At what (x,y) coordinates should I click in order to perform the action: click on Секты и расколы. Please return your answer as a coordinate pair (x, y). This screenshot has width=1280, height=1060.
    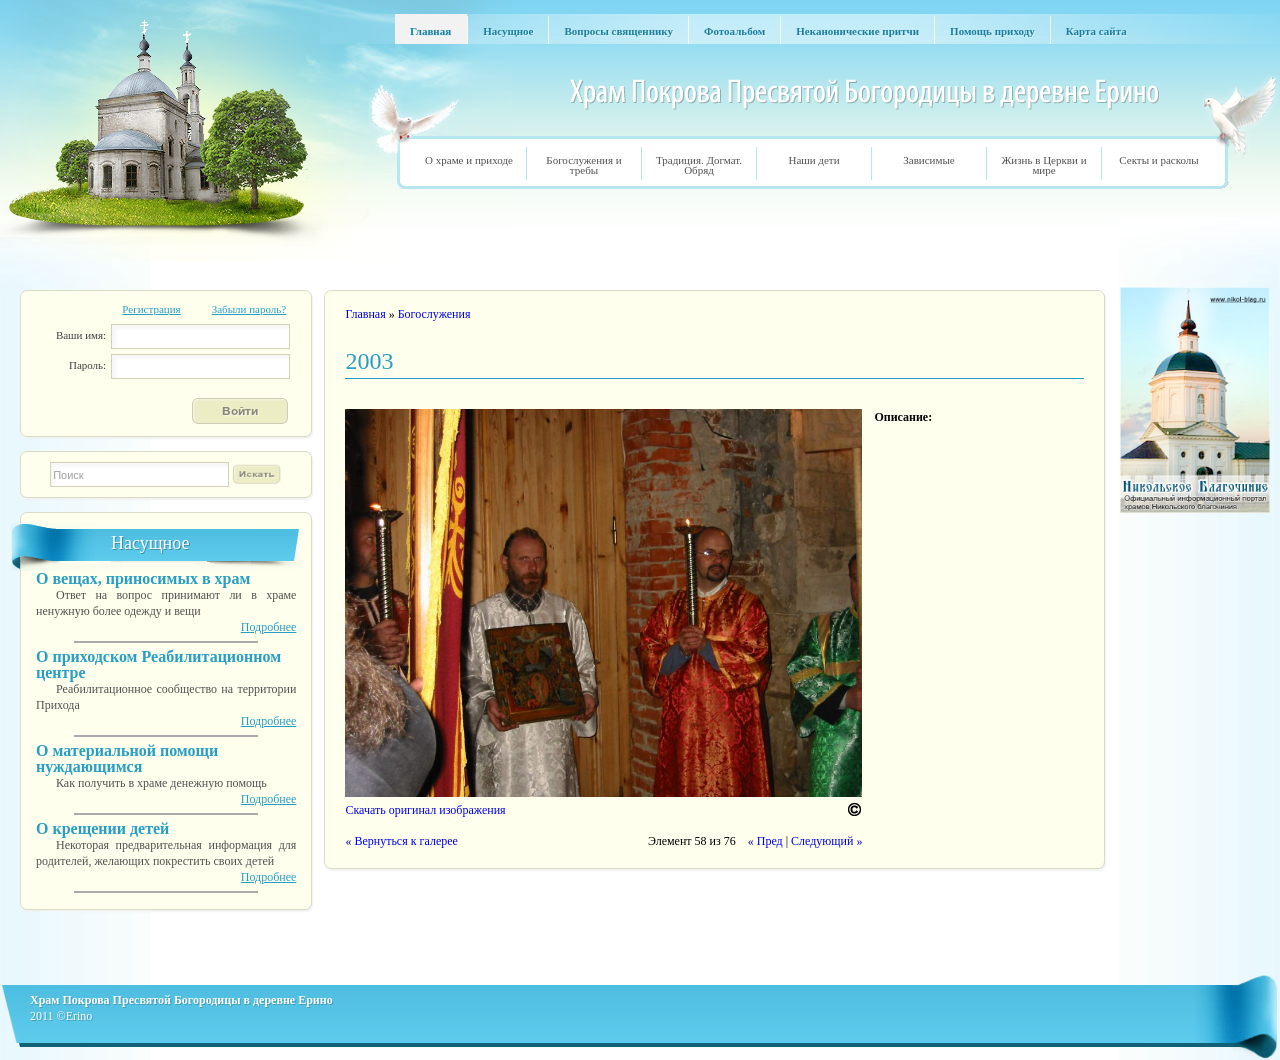
    Looking at the image, I should click on (1158, 160).